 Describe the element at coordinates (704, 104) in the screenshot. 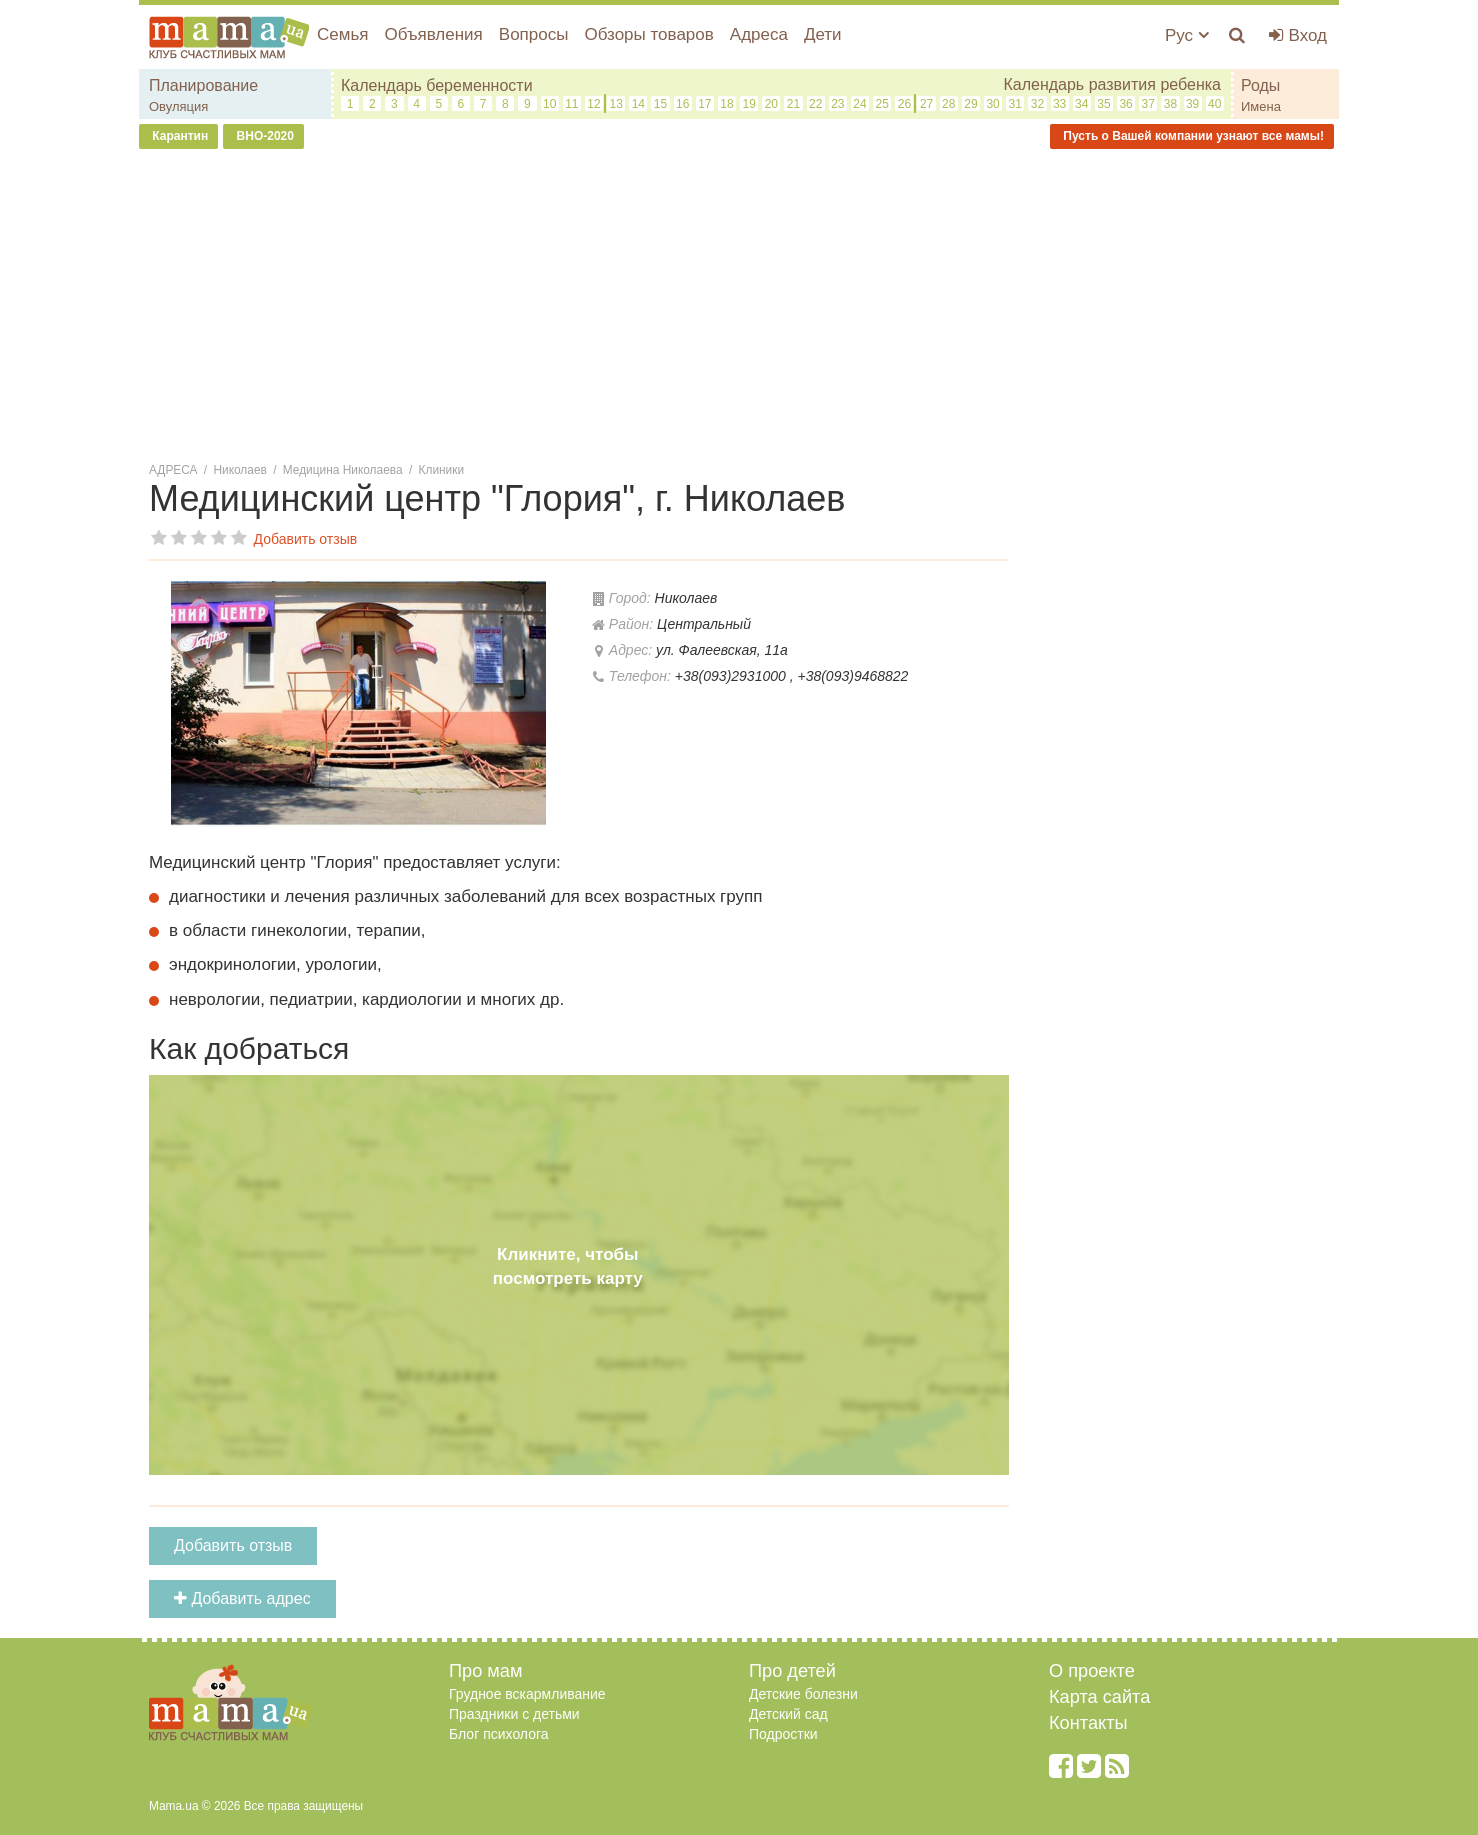

I see `17` at that location.